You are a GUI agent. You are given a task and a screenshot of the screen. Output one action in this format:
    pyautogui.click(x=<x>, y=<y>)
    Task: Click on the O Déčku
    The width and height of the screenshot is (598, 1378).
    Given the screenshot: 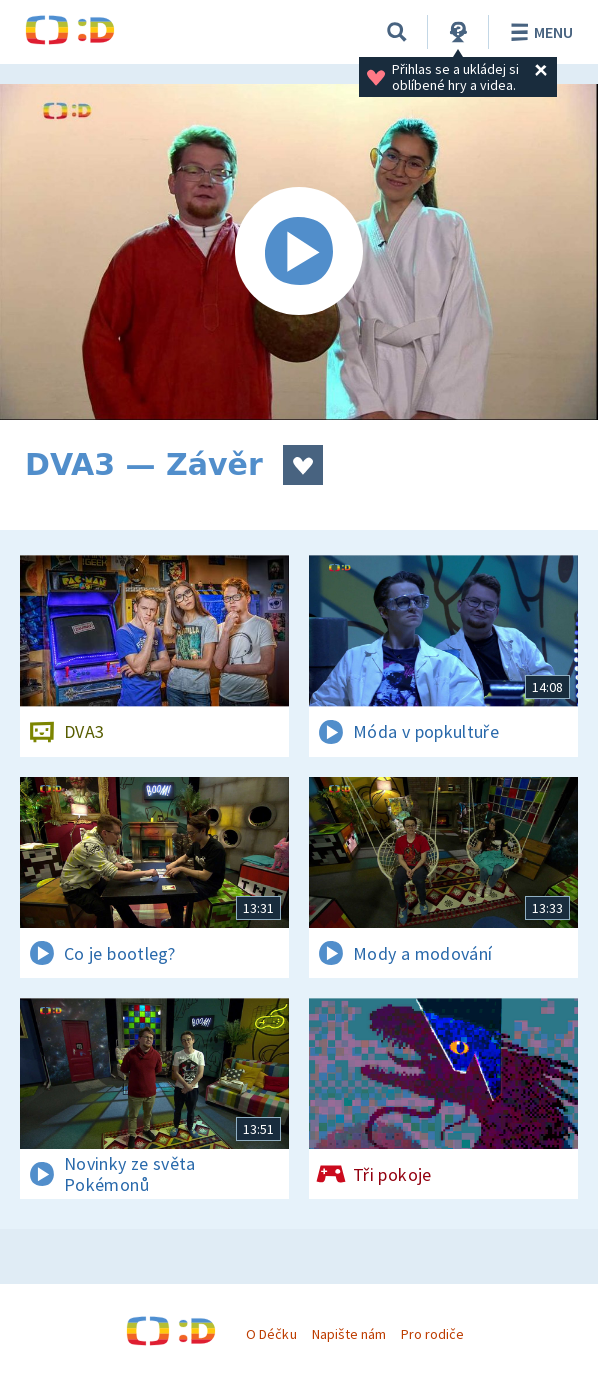 What is the action you would take?
    pyautogui.click(x=271, y=1334)
    